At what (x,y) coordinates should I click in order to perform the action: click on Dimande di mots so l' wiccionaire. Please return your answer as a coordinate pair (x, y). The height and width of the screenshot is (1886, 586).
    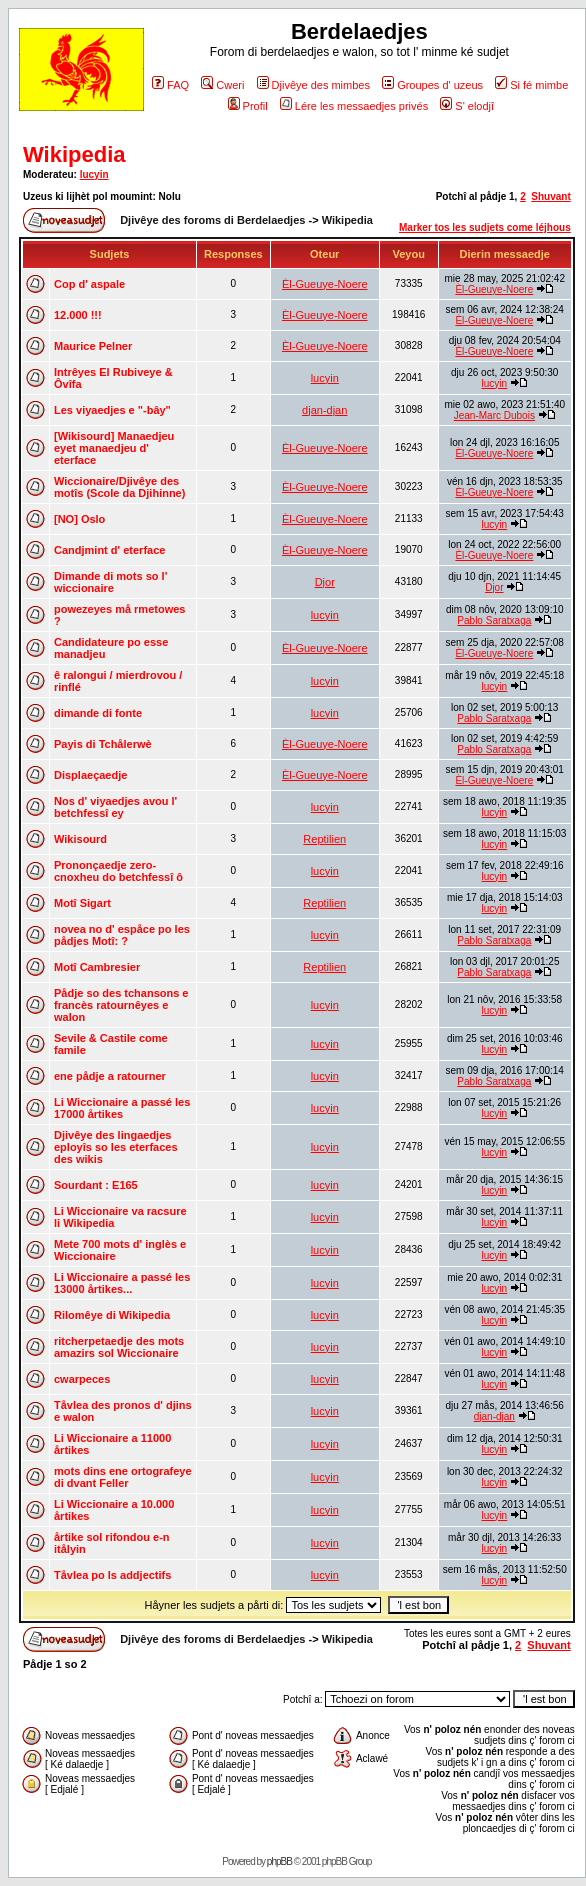
    Looking at the image, I should click on (110, 582).